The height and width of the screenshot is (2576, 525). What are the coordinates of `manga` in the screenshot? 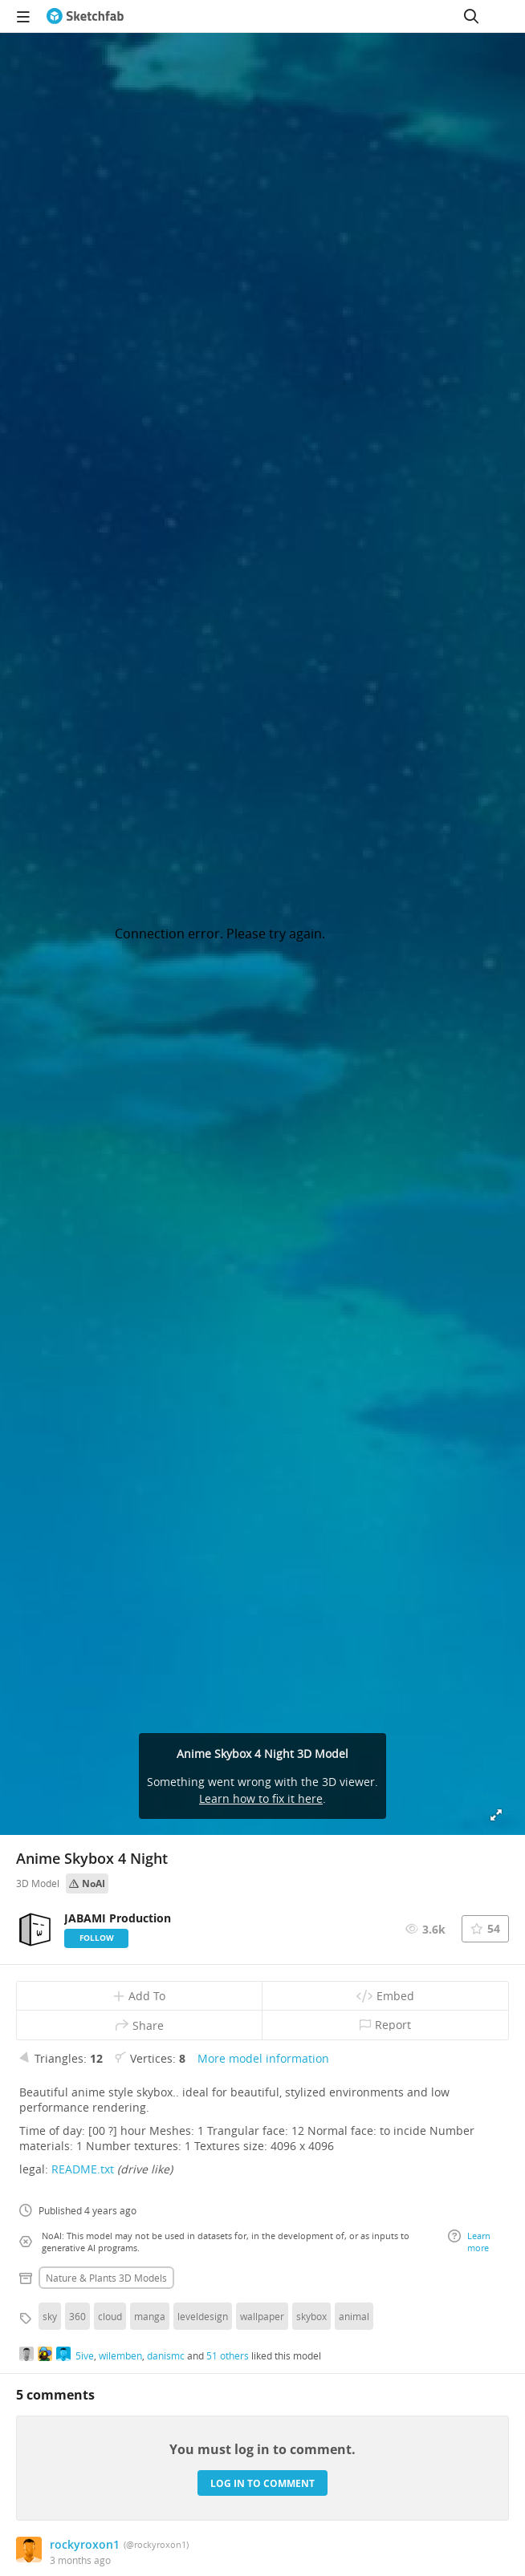 It's located at (149, 2316).